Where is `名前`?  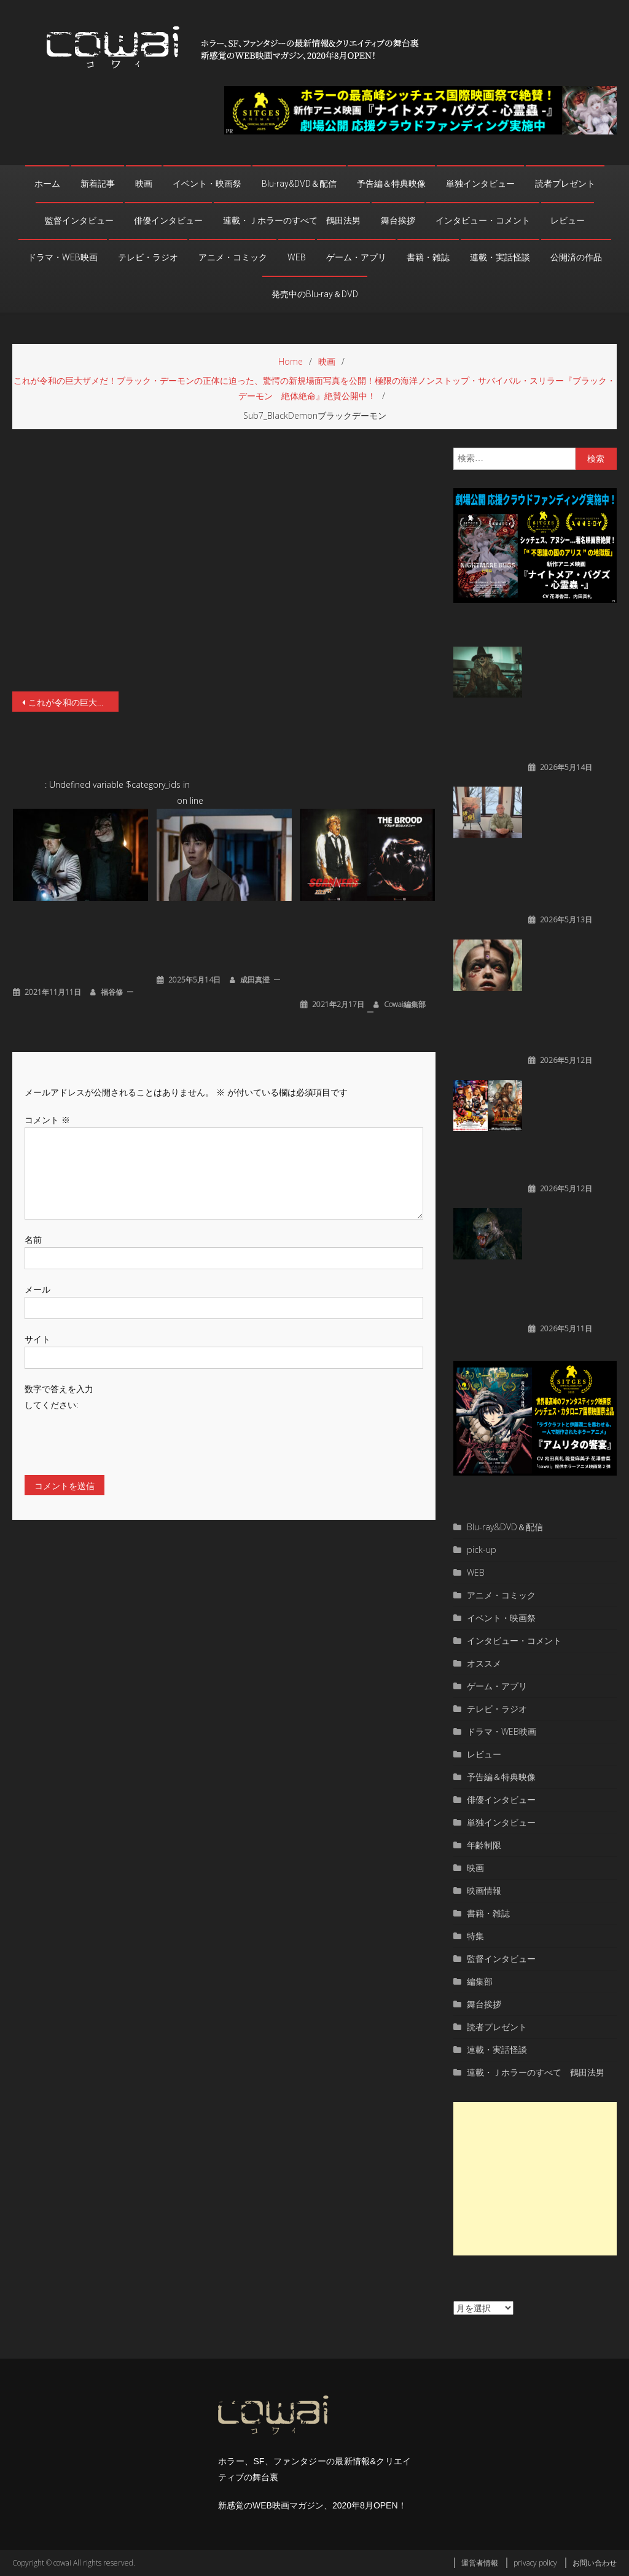 名前 is located at coordinates (33, 1239).